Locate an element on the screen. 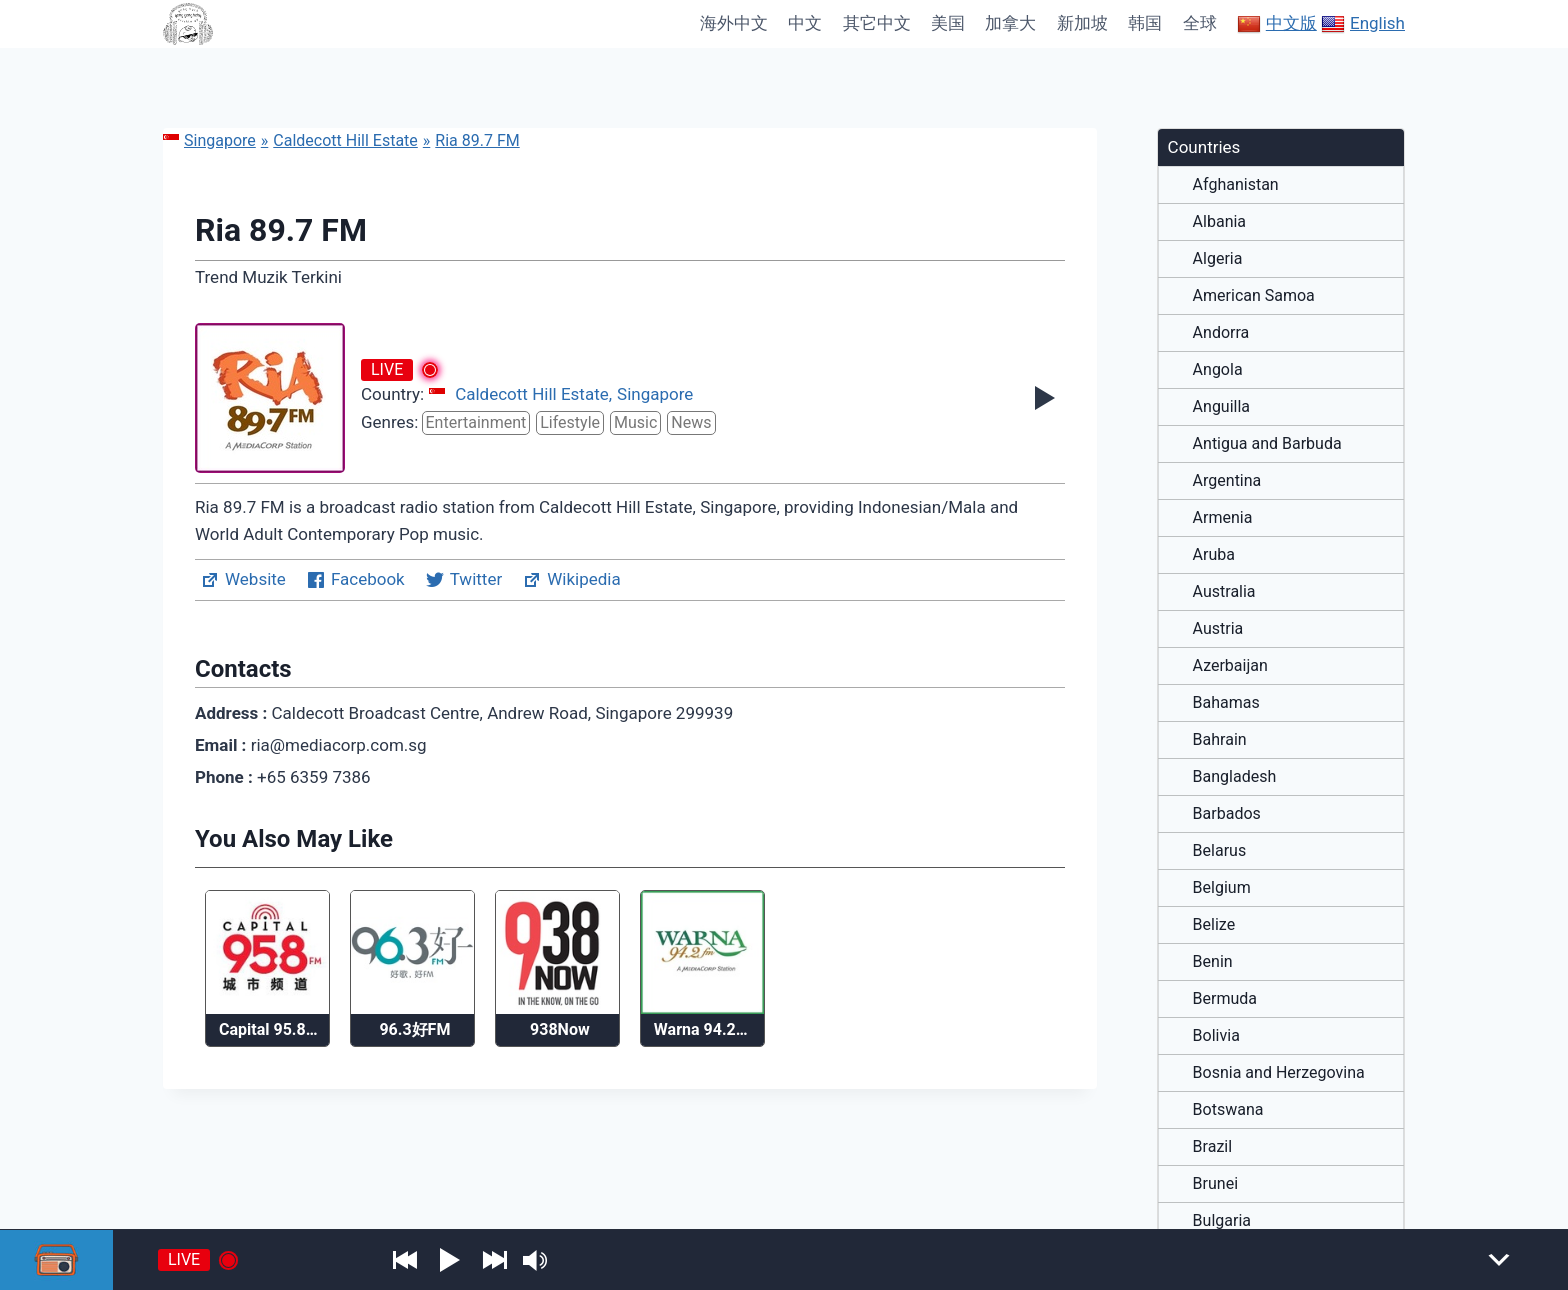  Australia is located at coordinates (1224, 592).